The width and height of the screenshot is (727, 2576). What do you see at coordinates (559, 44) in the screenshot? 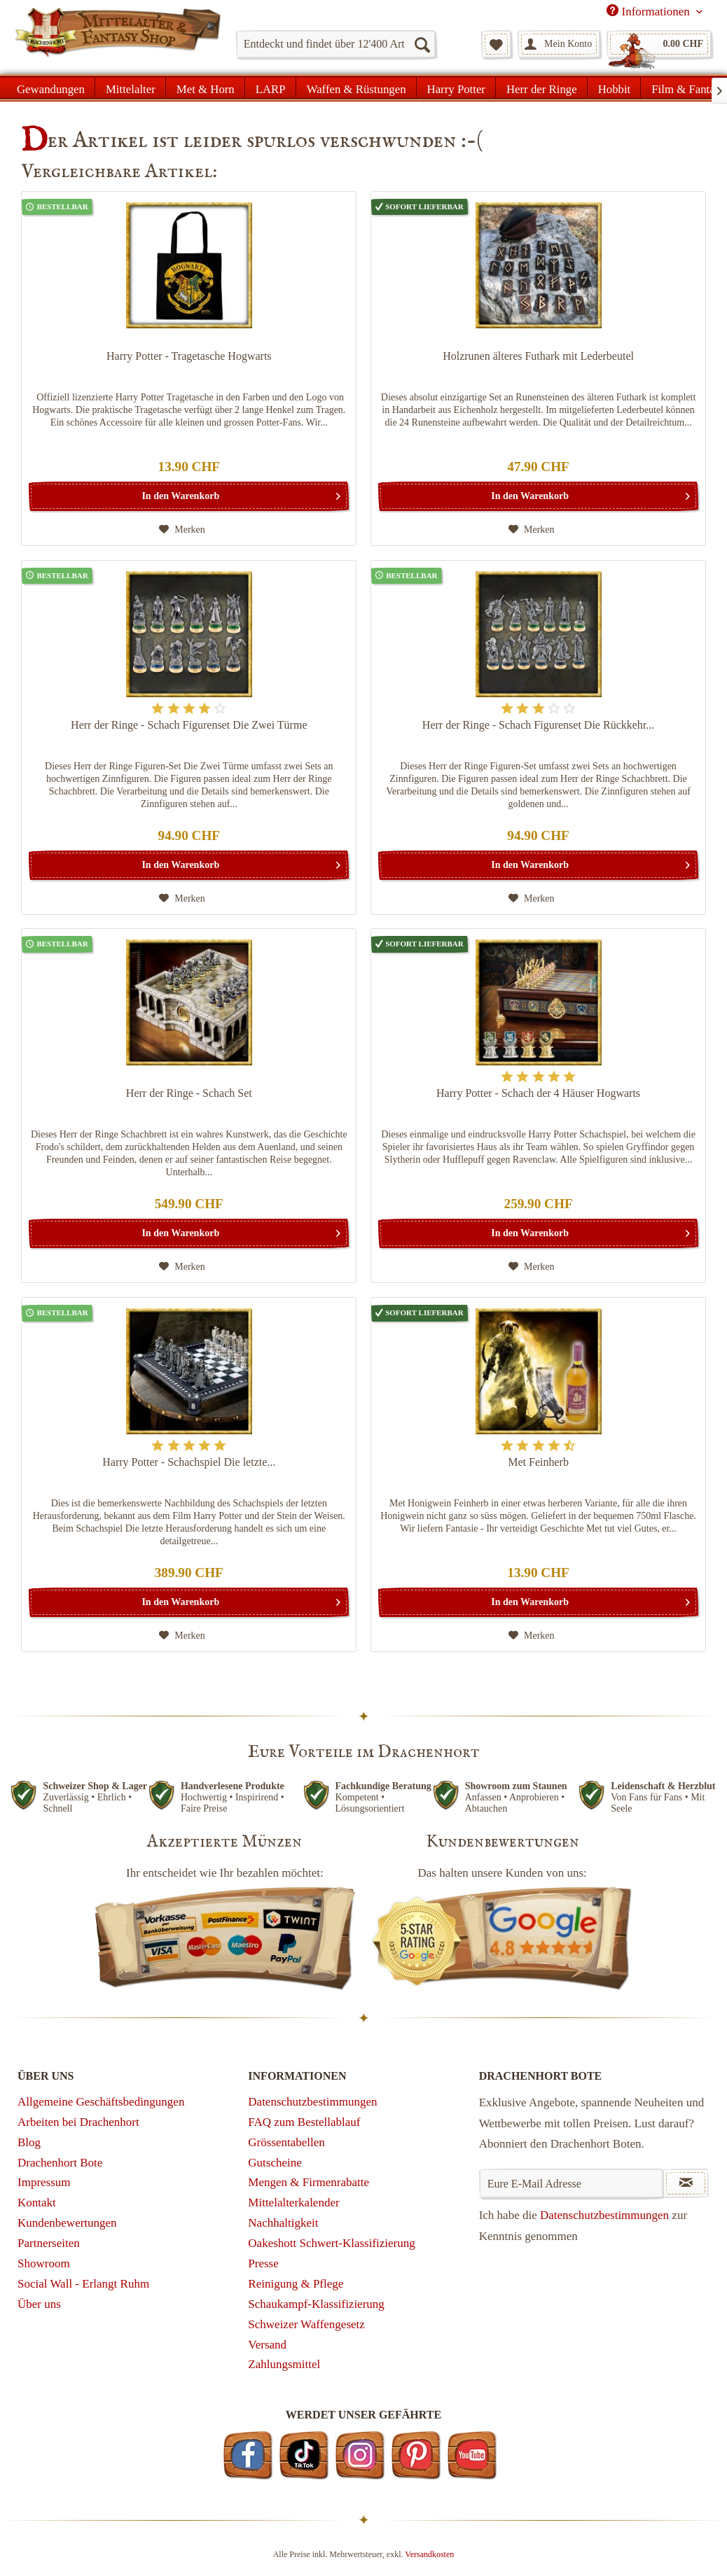
I see `[Mein Konto]` at bounding box center [559, 44].